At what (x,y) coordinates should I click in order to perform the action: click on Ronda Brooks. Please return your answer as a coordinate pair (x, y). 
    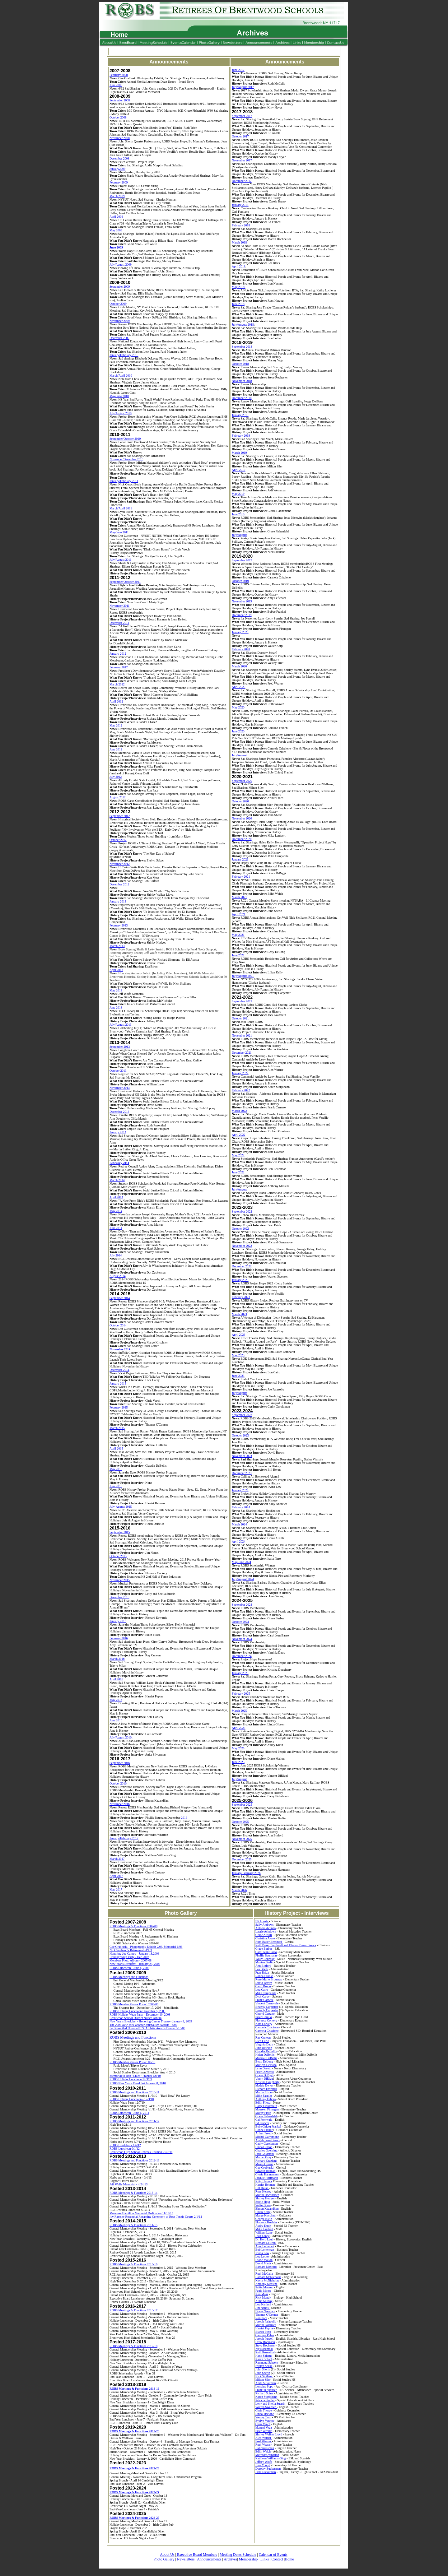
    Looking at the image, I should click on (264, 1976).